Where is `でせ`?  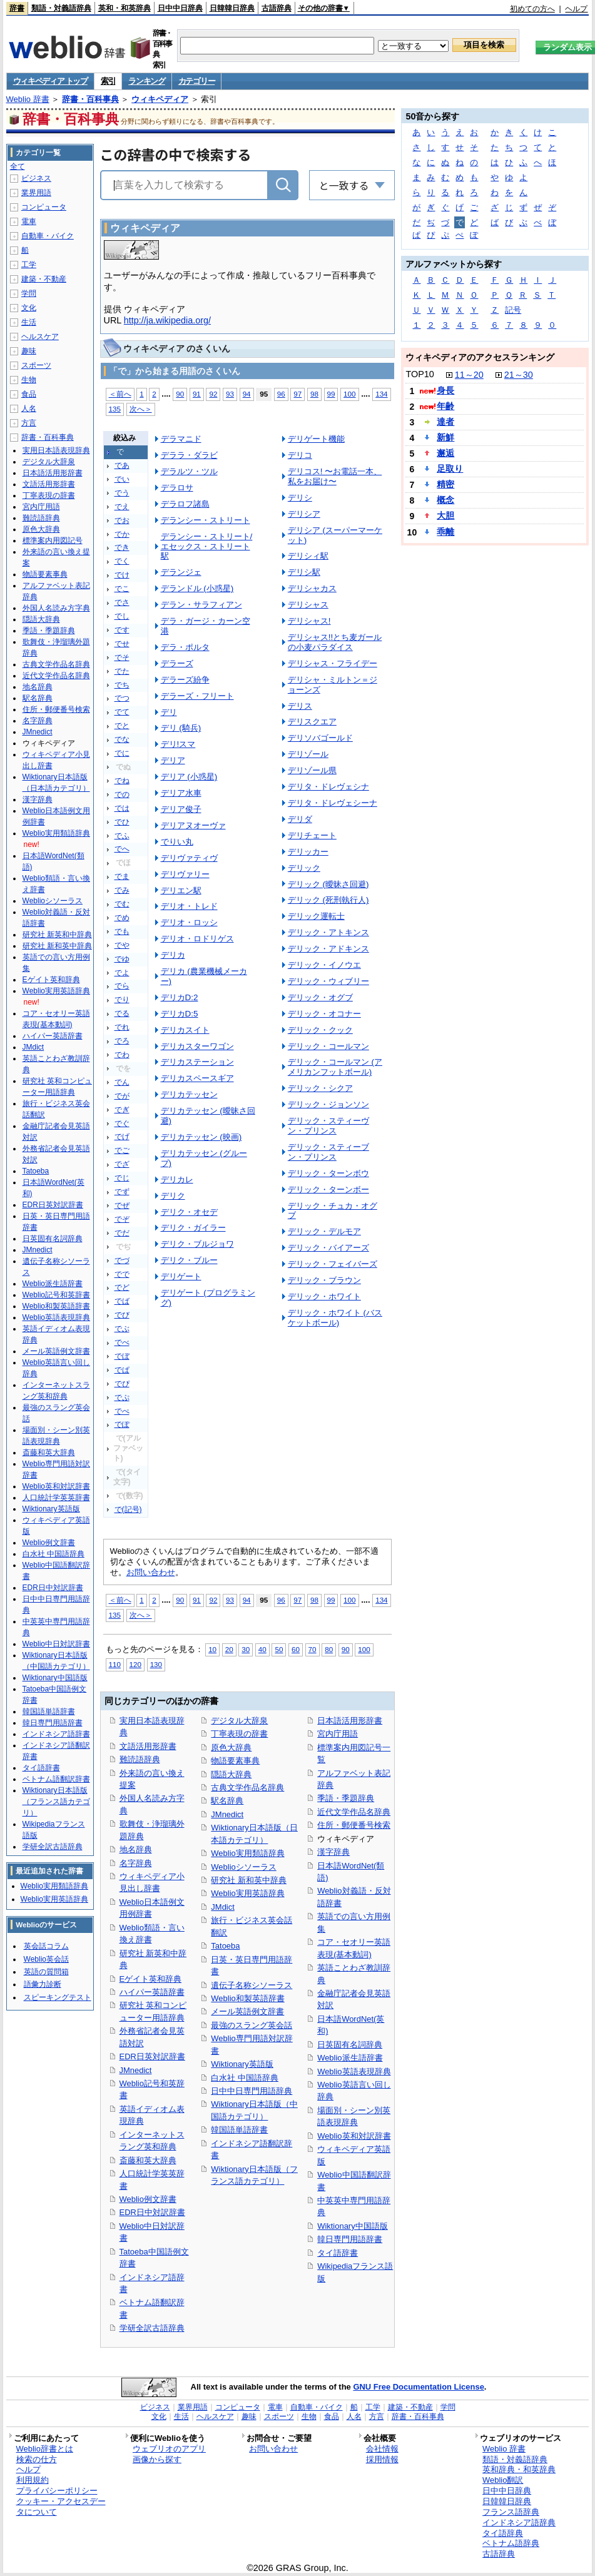
でせ is located at coordinates (122, 643).